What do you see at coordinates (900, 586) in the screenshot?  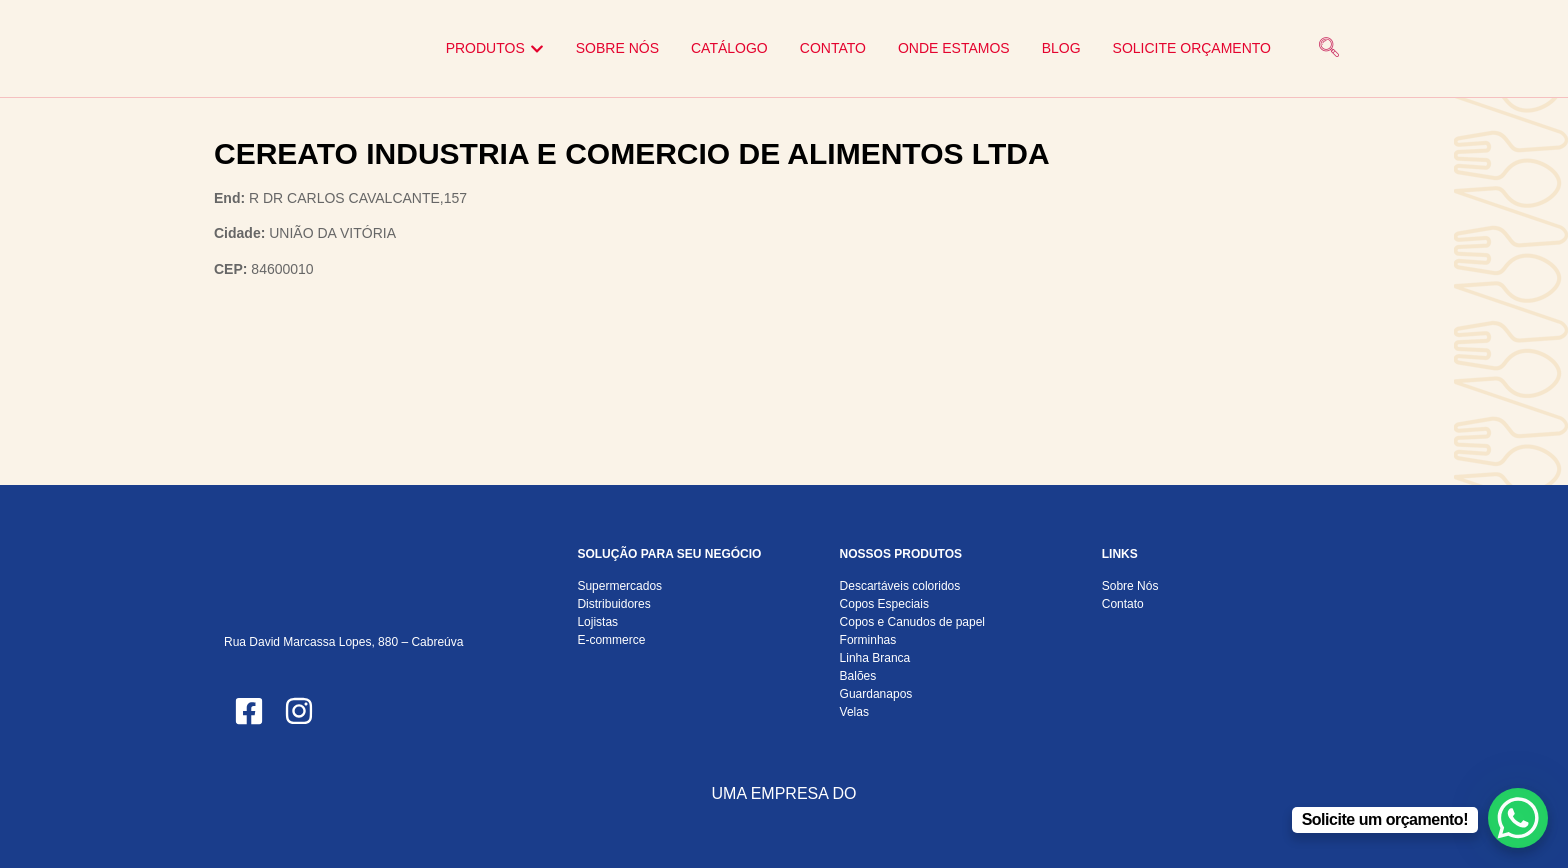 I see `Descartáveis coloridos` at bounding box center [900, 586].